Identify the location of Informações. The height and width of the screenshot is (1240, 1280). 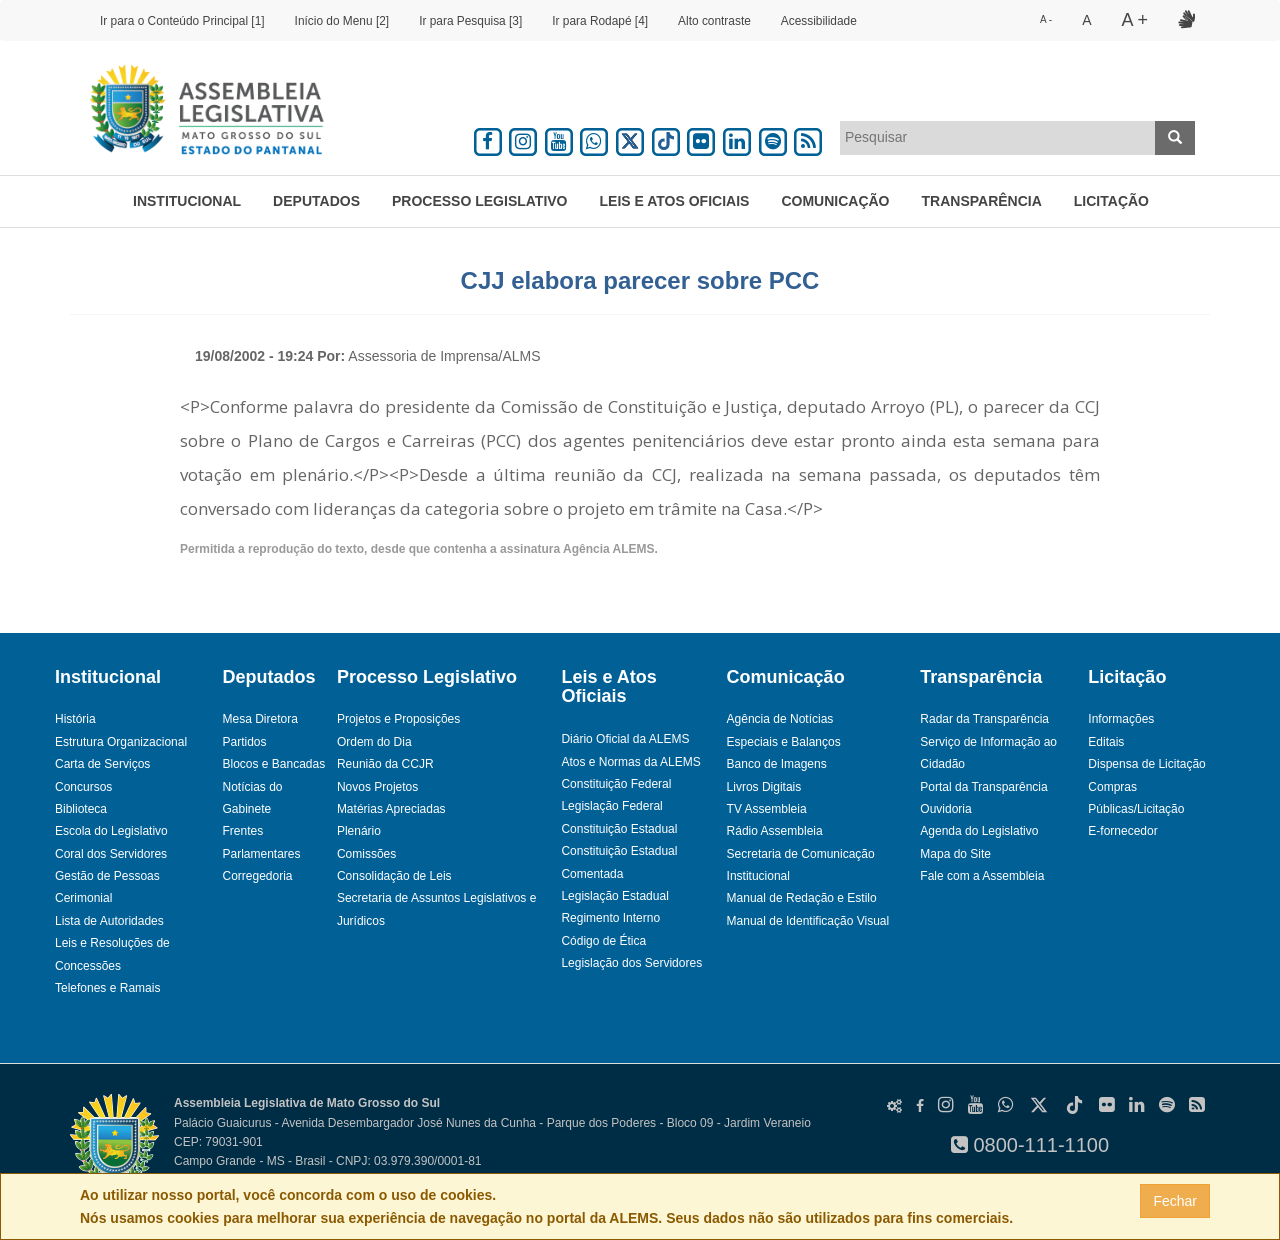
(1121, 719).